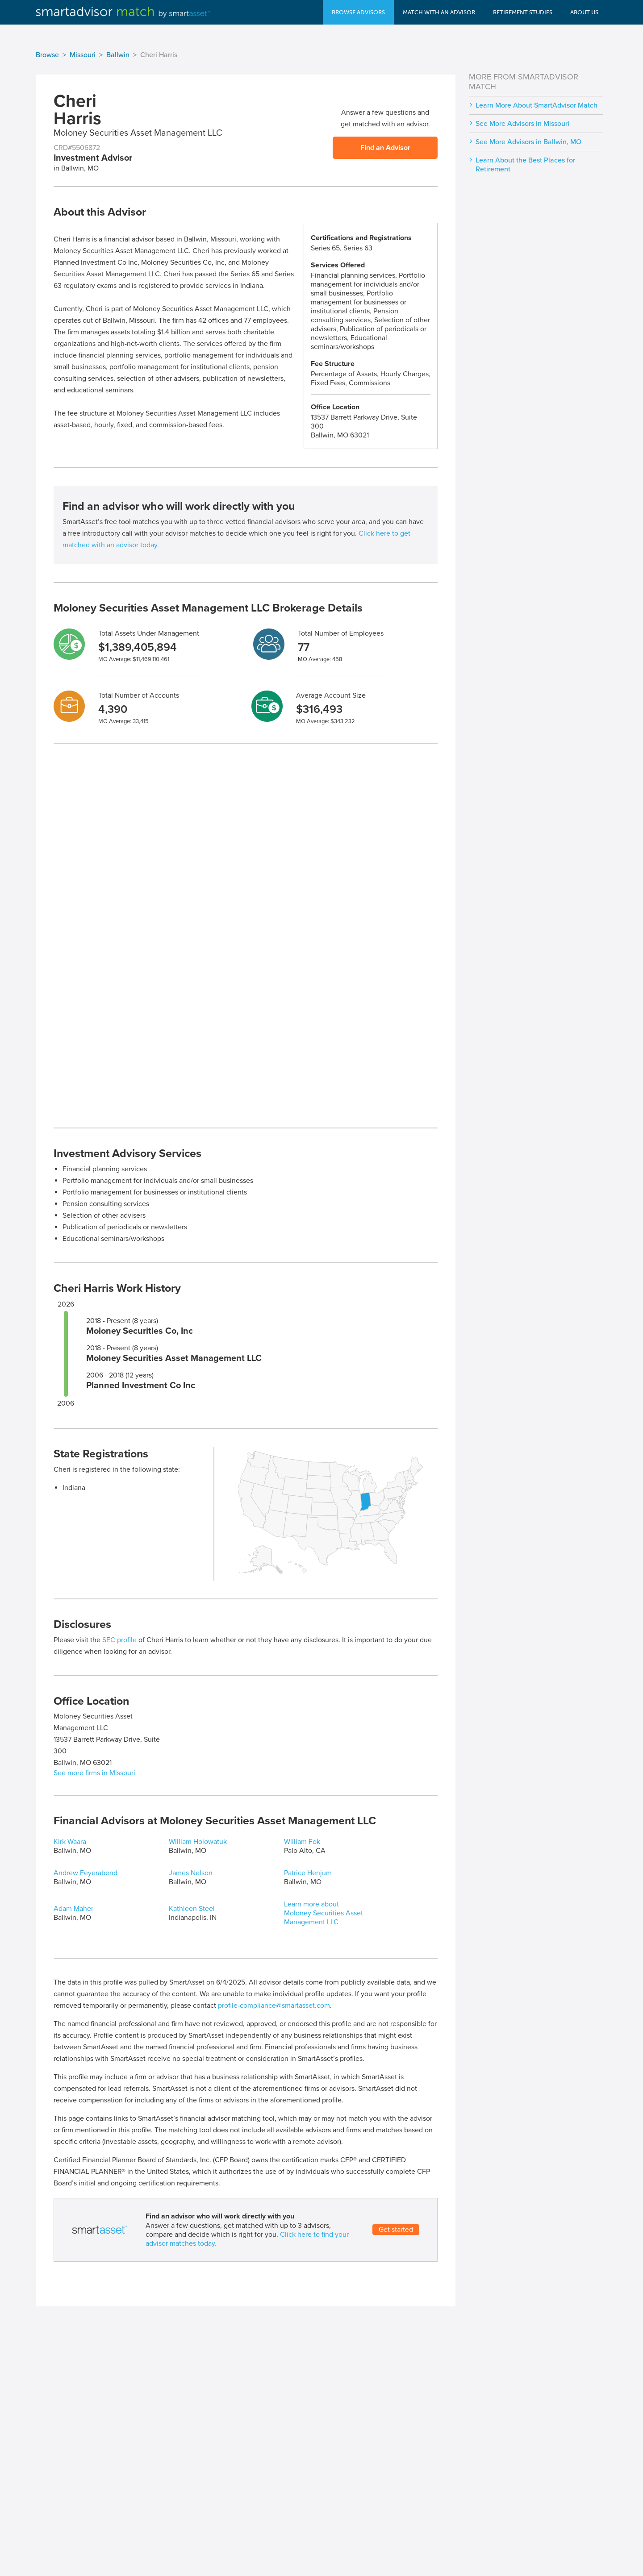 Image resolution: width=643 pixels, height=2576 pixels. What do you see at coordinates (323, 1913) in the screenshot?
I see `Learn more about Moloney Securities Asset Management LLC` at bounding box center [323, 1913].